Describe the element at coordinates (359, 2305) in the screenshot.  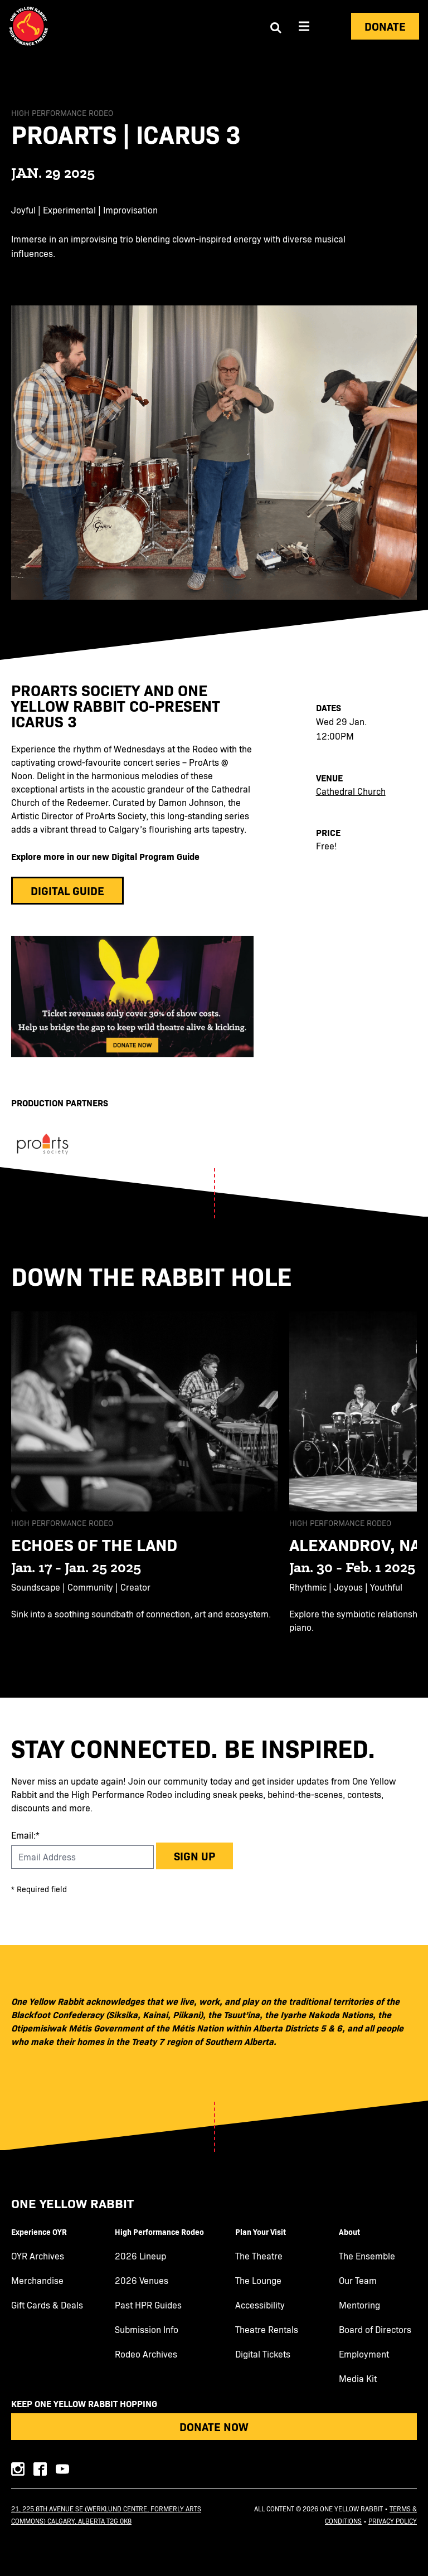
I see `Mentoring` at that location.